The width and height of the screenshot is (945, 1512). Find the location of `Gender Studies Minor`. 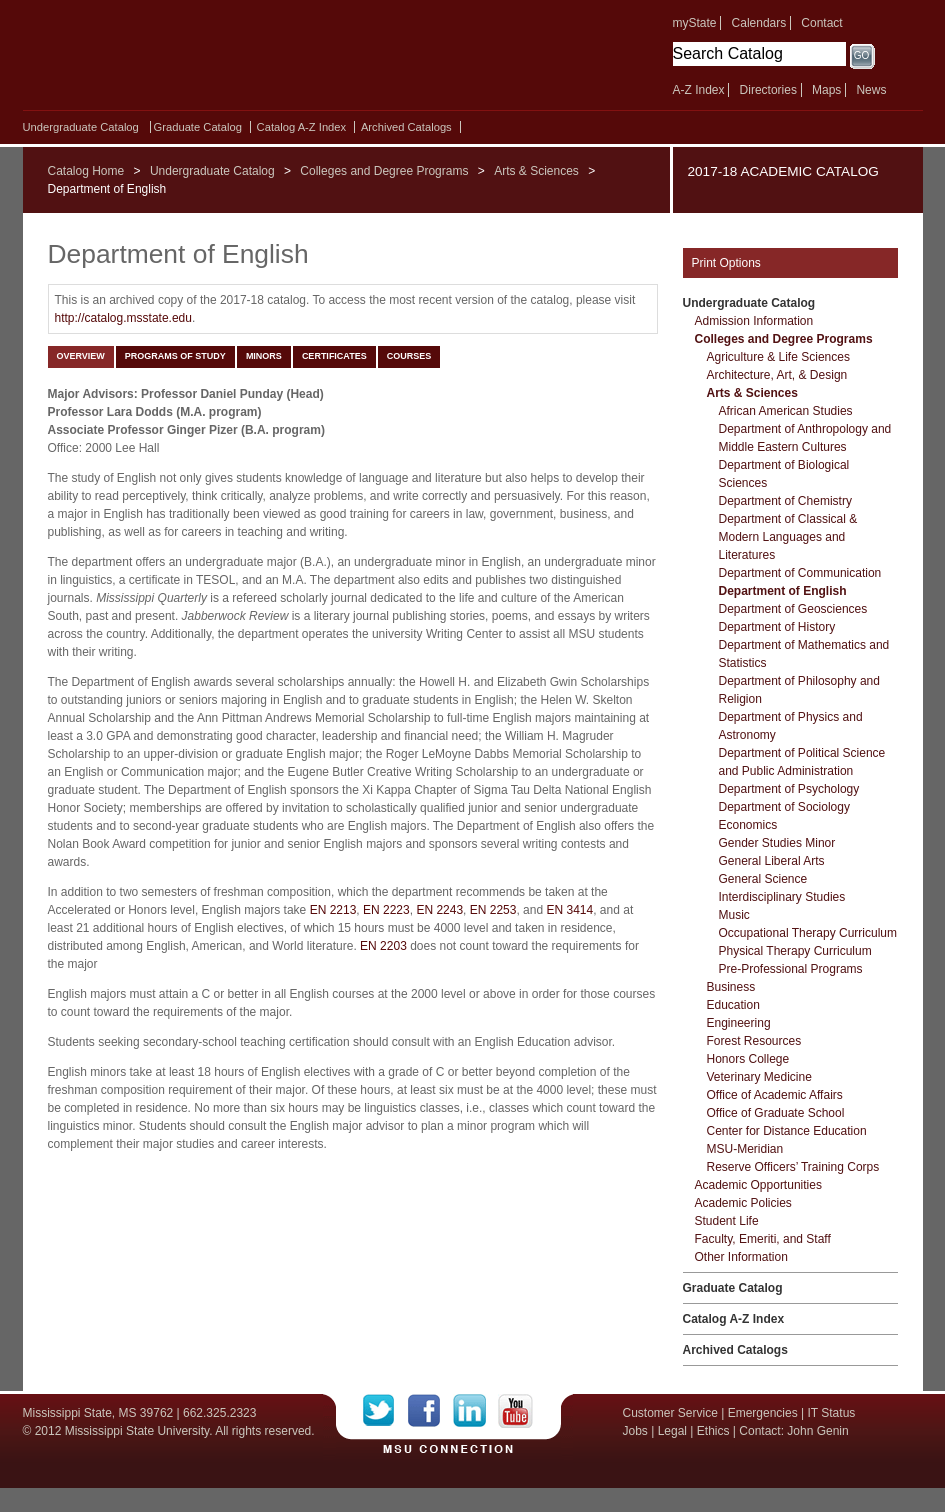

Gender Studies Minor is located at coordinates (777, 843).